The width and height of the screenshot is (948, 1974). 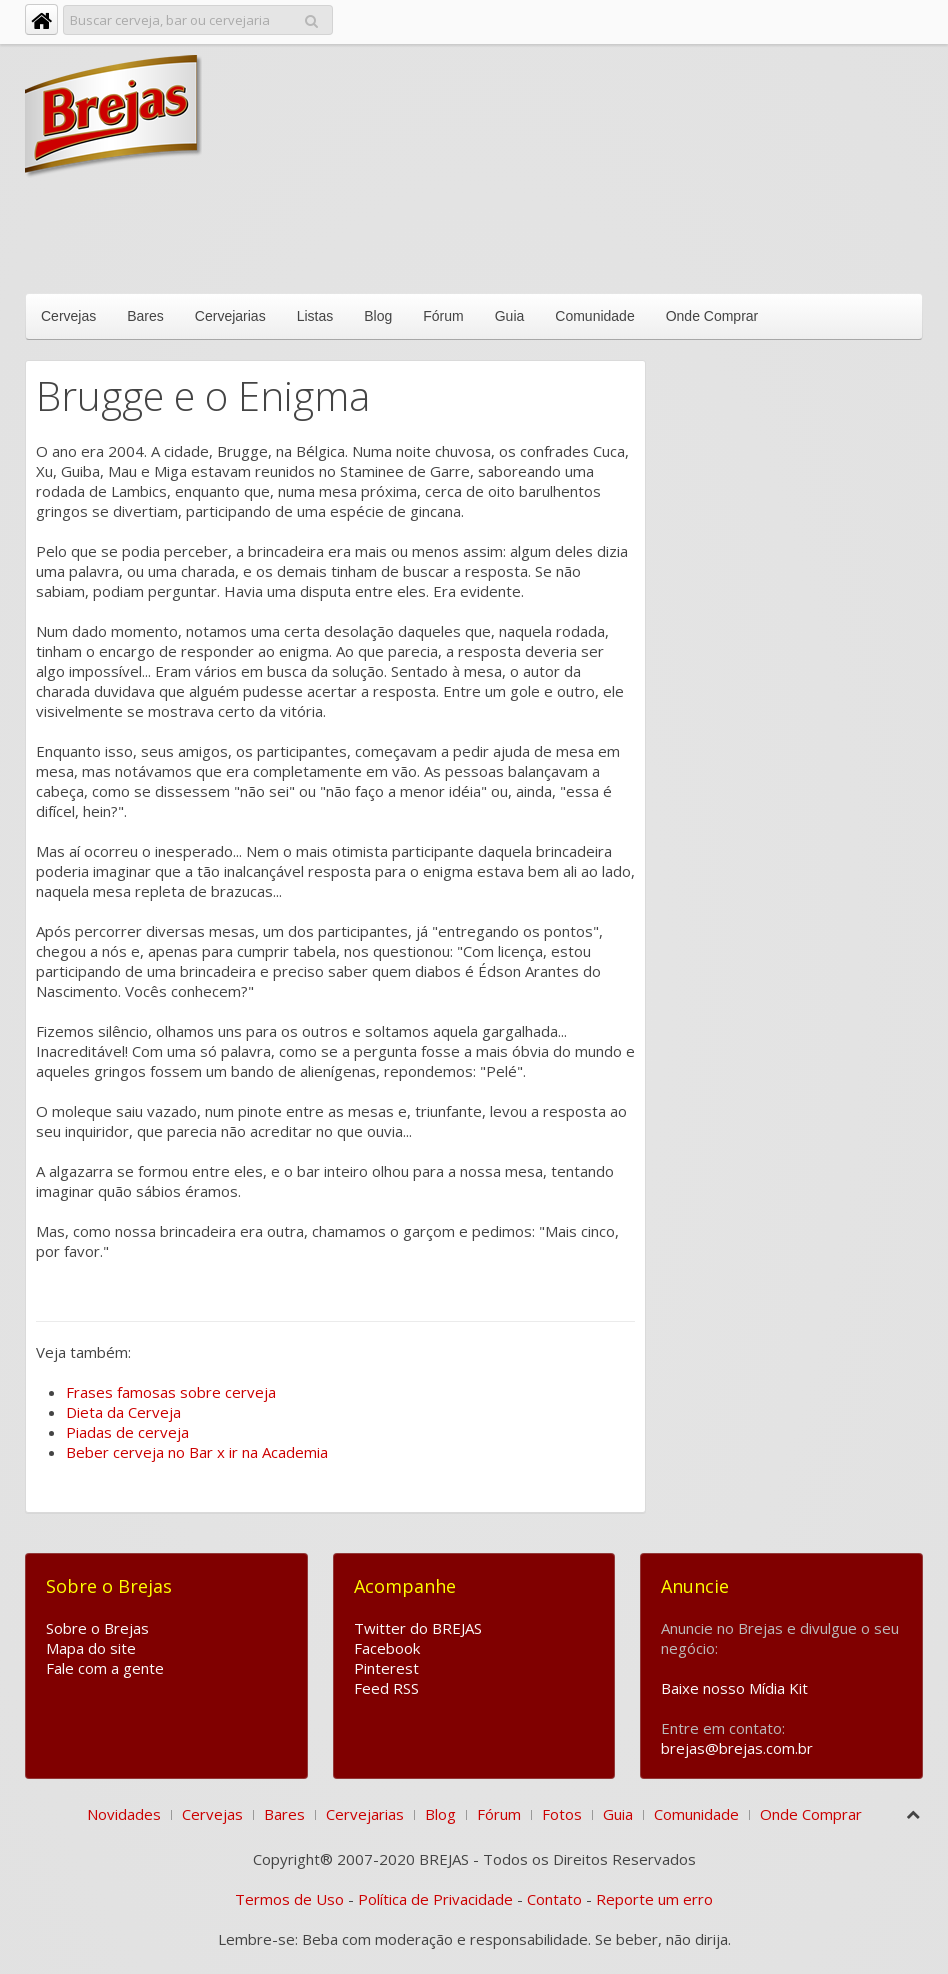 What do you see at coordinates (315, 316) in the screenshot?
I see `Listas` at bounding box center [315, 316].